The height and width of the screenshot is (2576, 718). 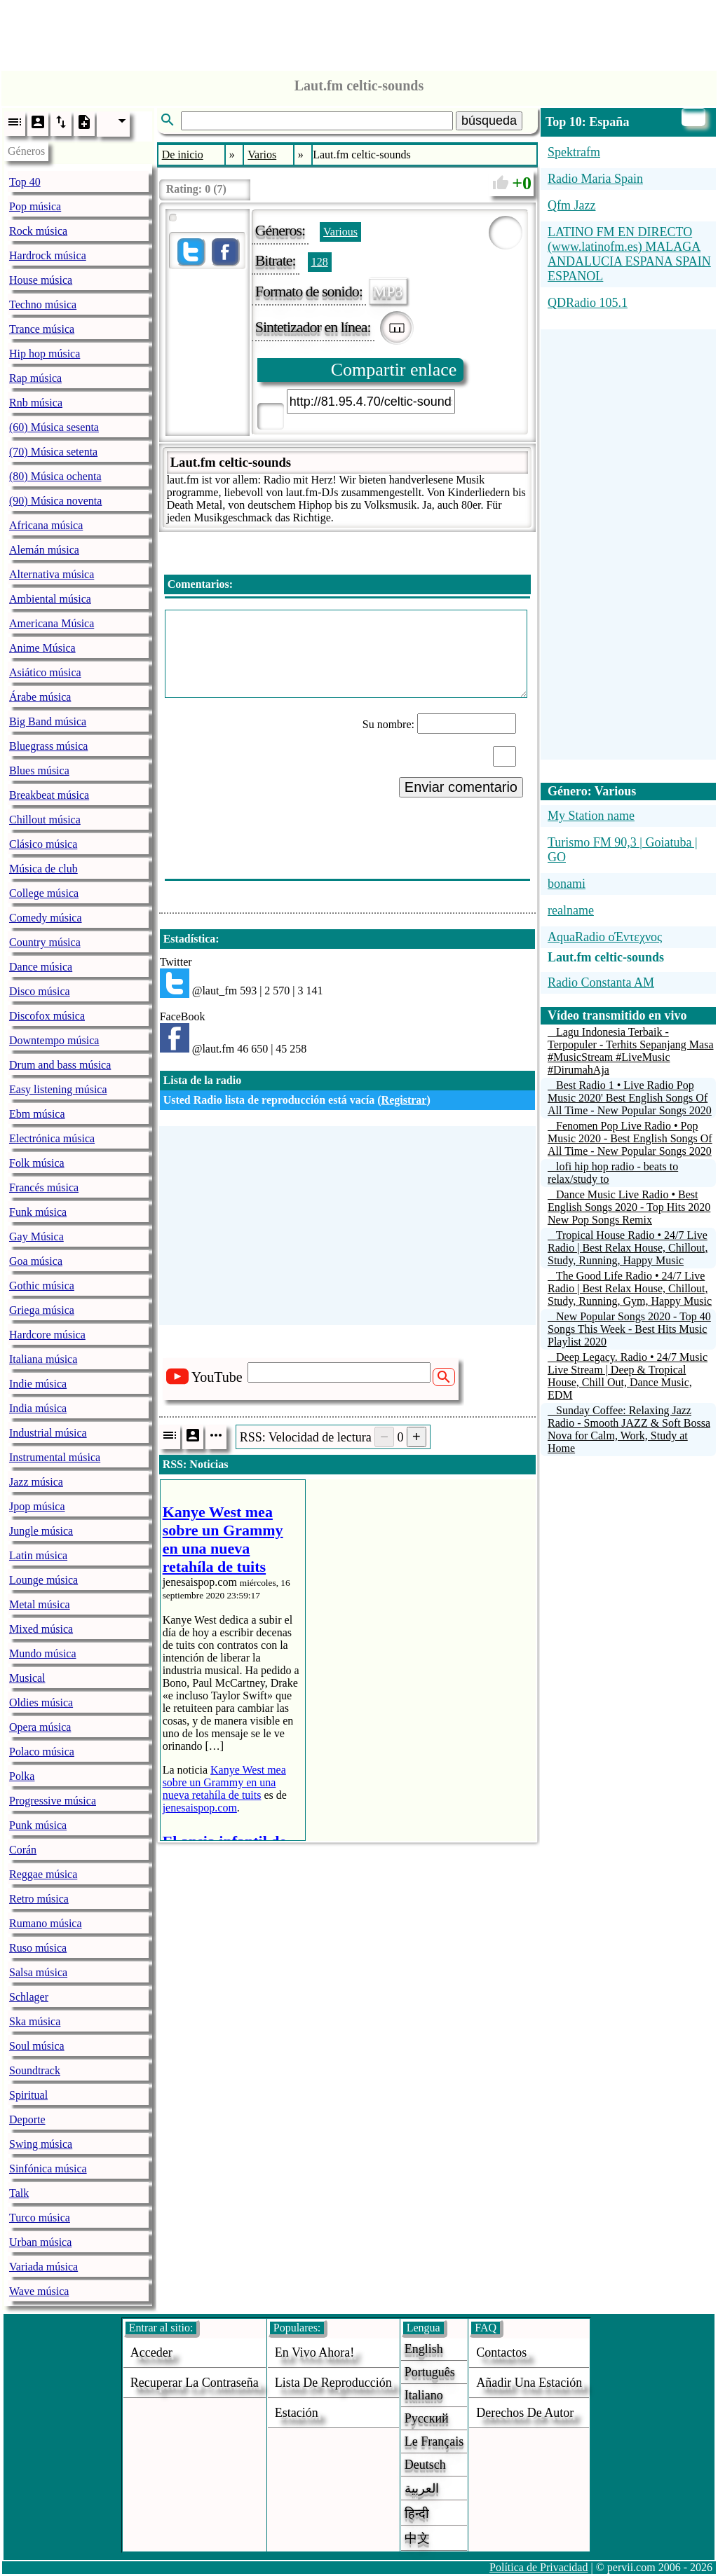 What do you see at coordinates (21, 1776) in the screenshot?
I see `Polka` at bounding box center [21, 1776].